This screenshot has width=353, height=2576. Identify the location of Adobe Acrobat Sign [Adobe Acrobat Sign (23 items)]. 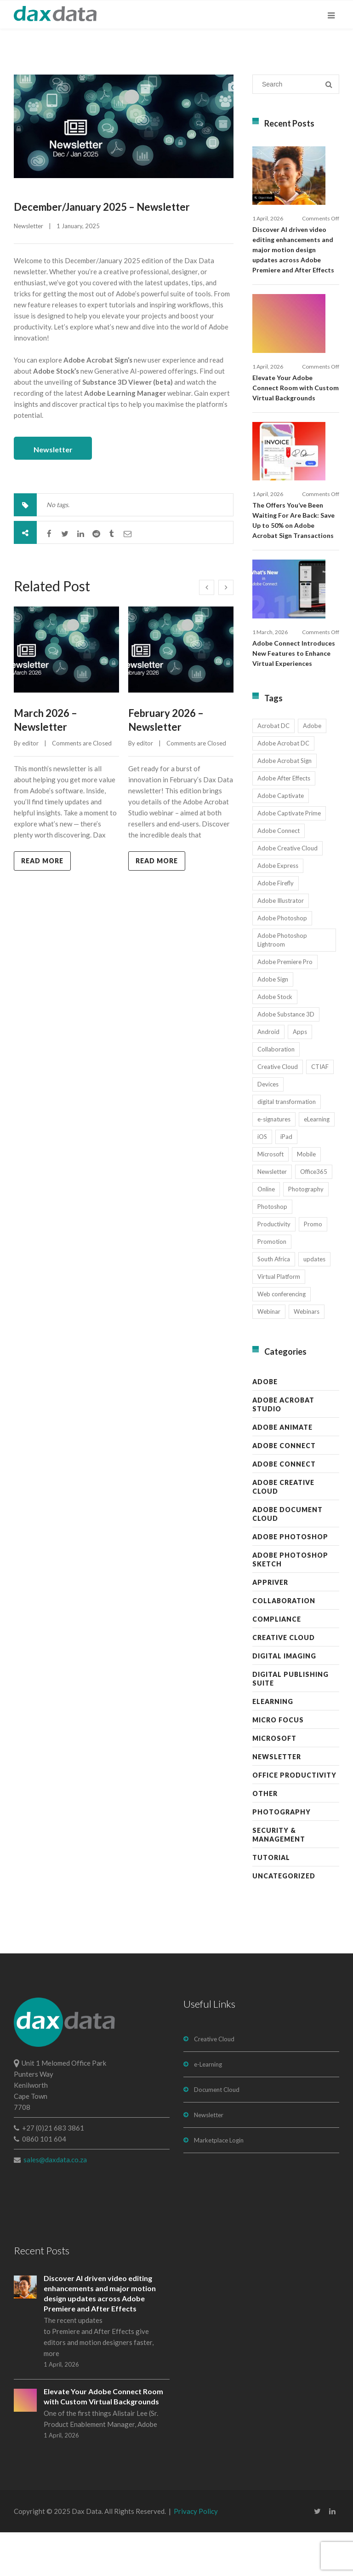
(284, 804).